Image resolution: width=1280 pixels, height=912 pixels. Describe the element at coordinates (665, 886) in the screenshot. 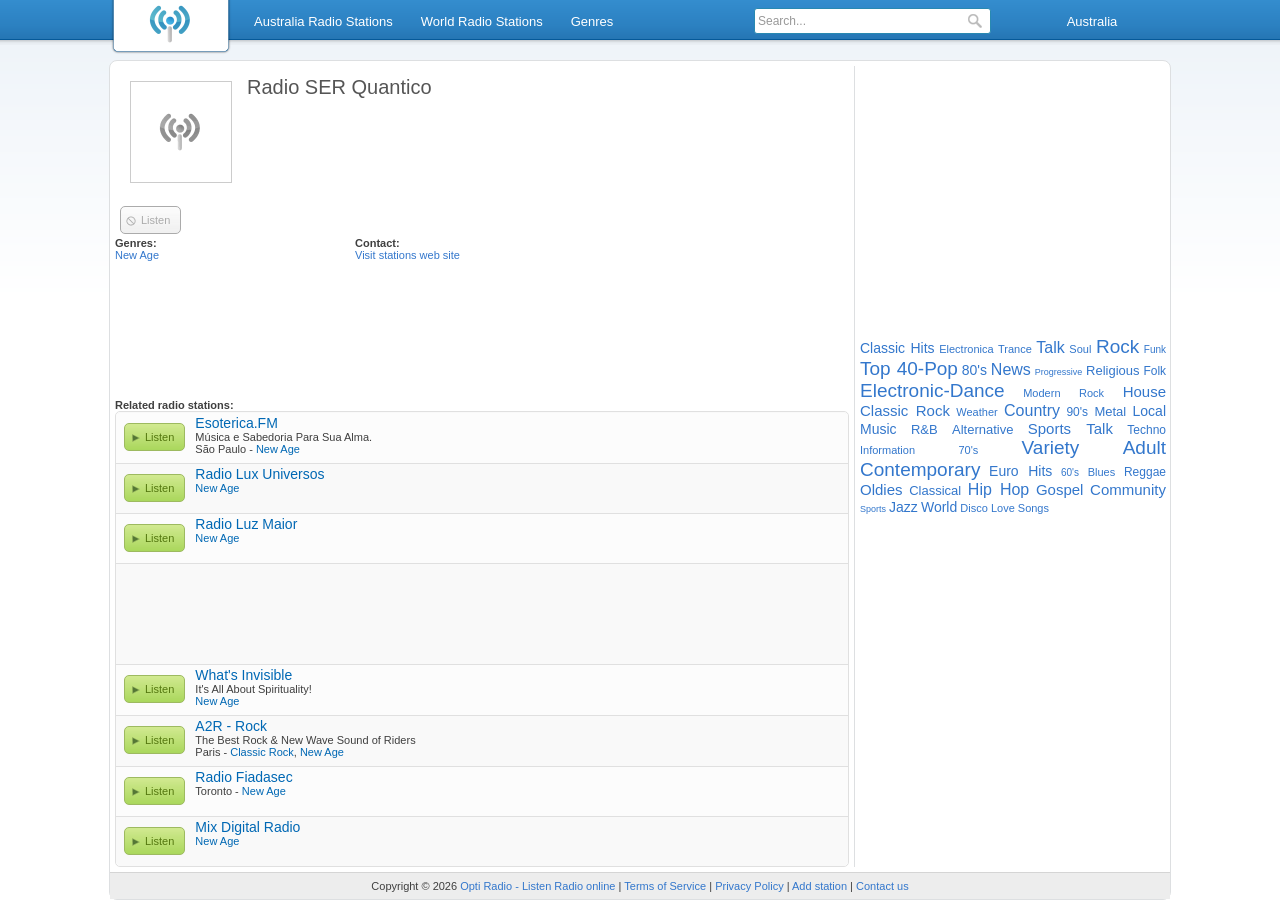

I see `Terms of Service` at that location.